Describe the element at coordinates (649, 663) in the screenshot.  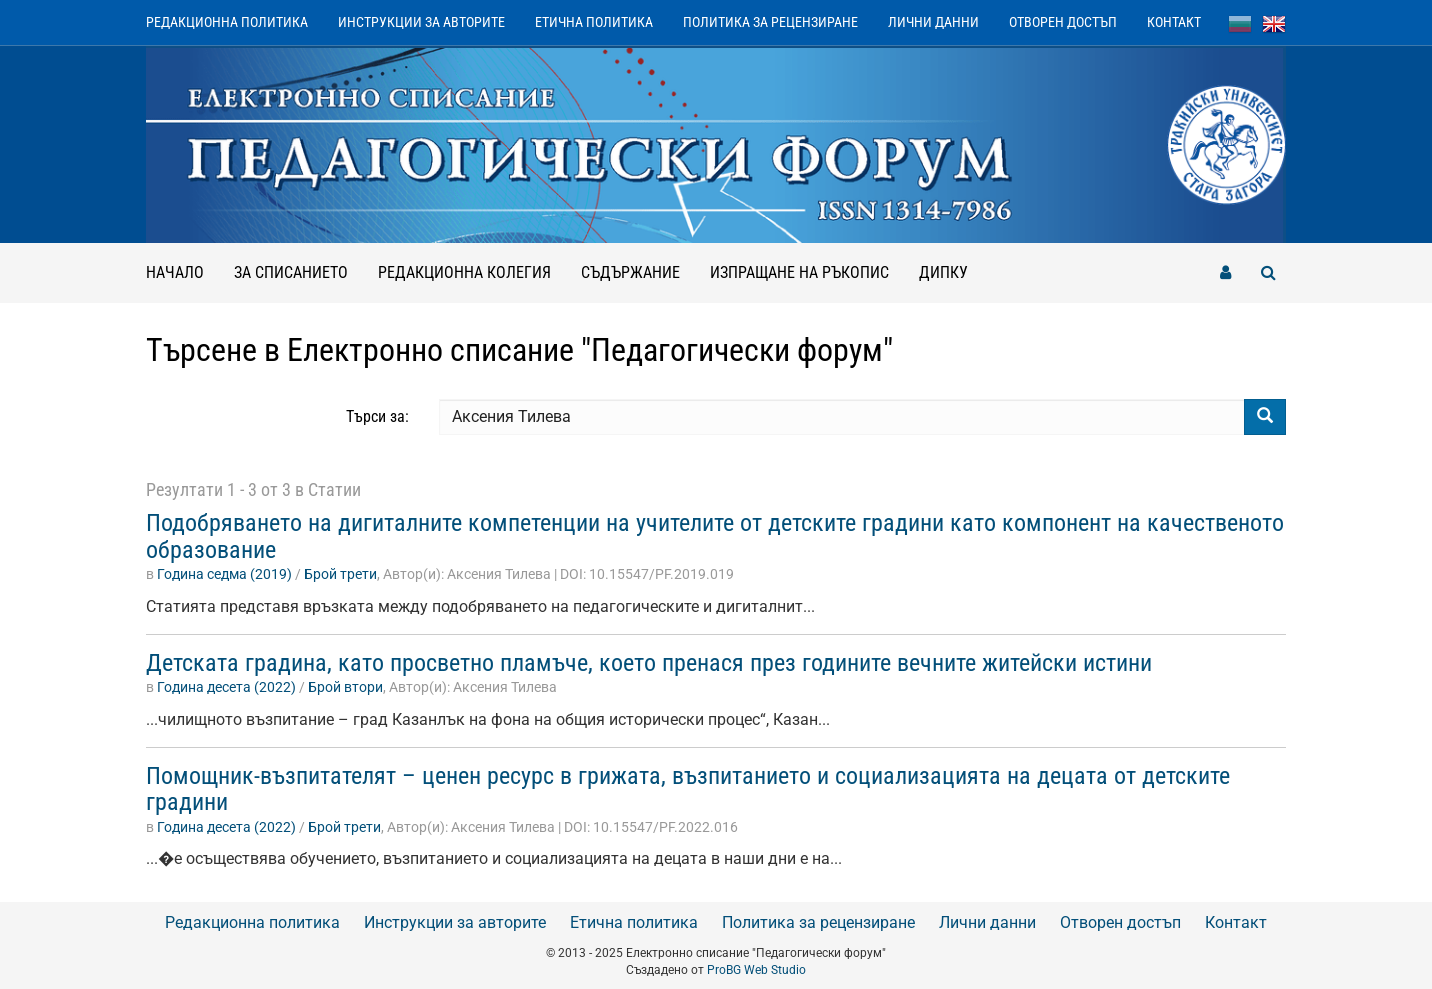
I see `Детската градина, като просветно пламъче, което пренася през годините вечните житейски истини` at that location.